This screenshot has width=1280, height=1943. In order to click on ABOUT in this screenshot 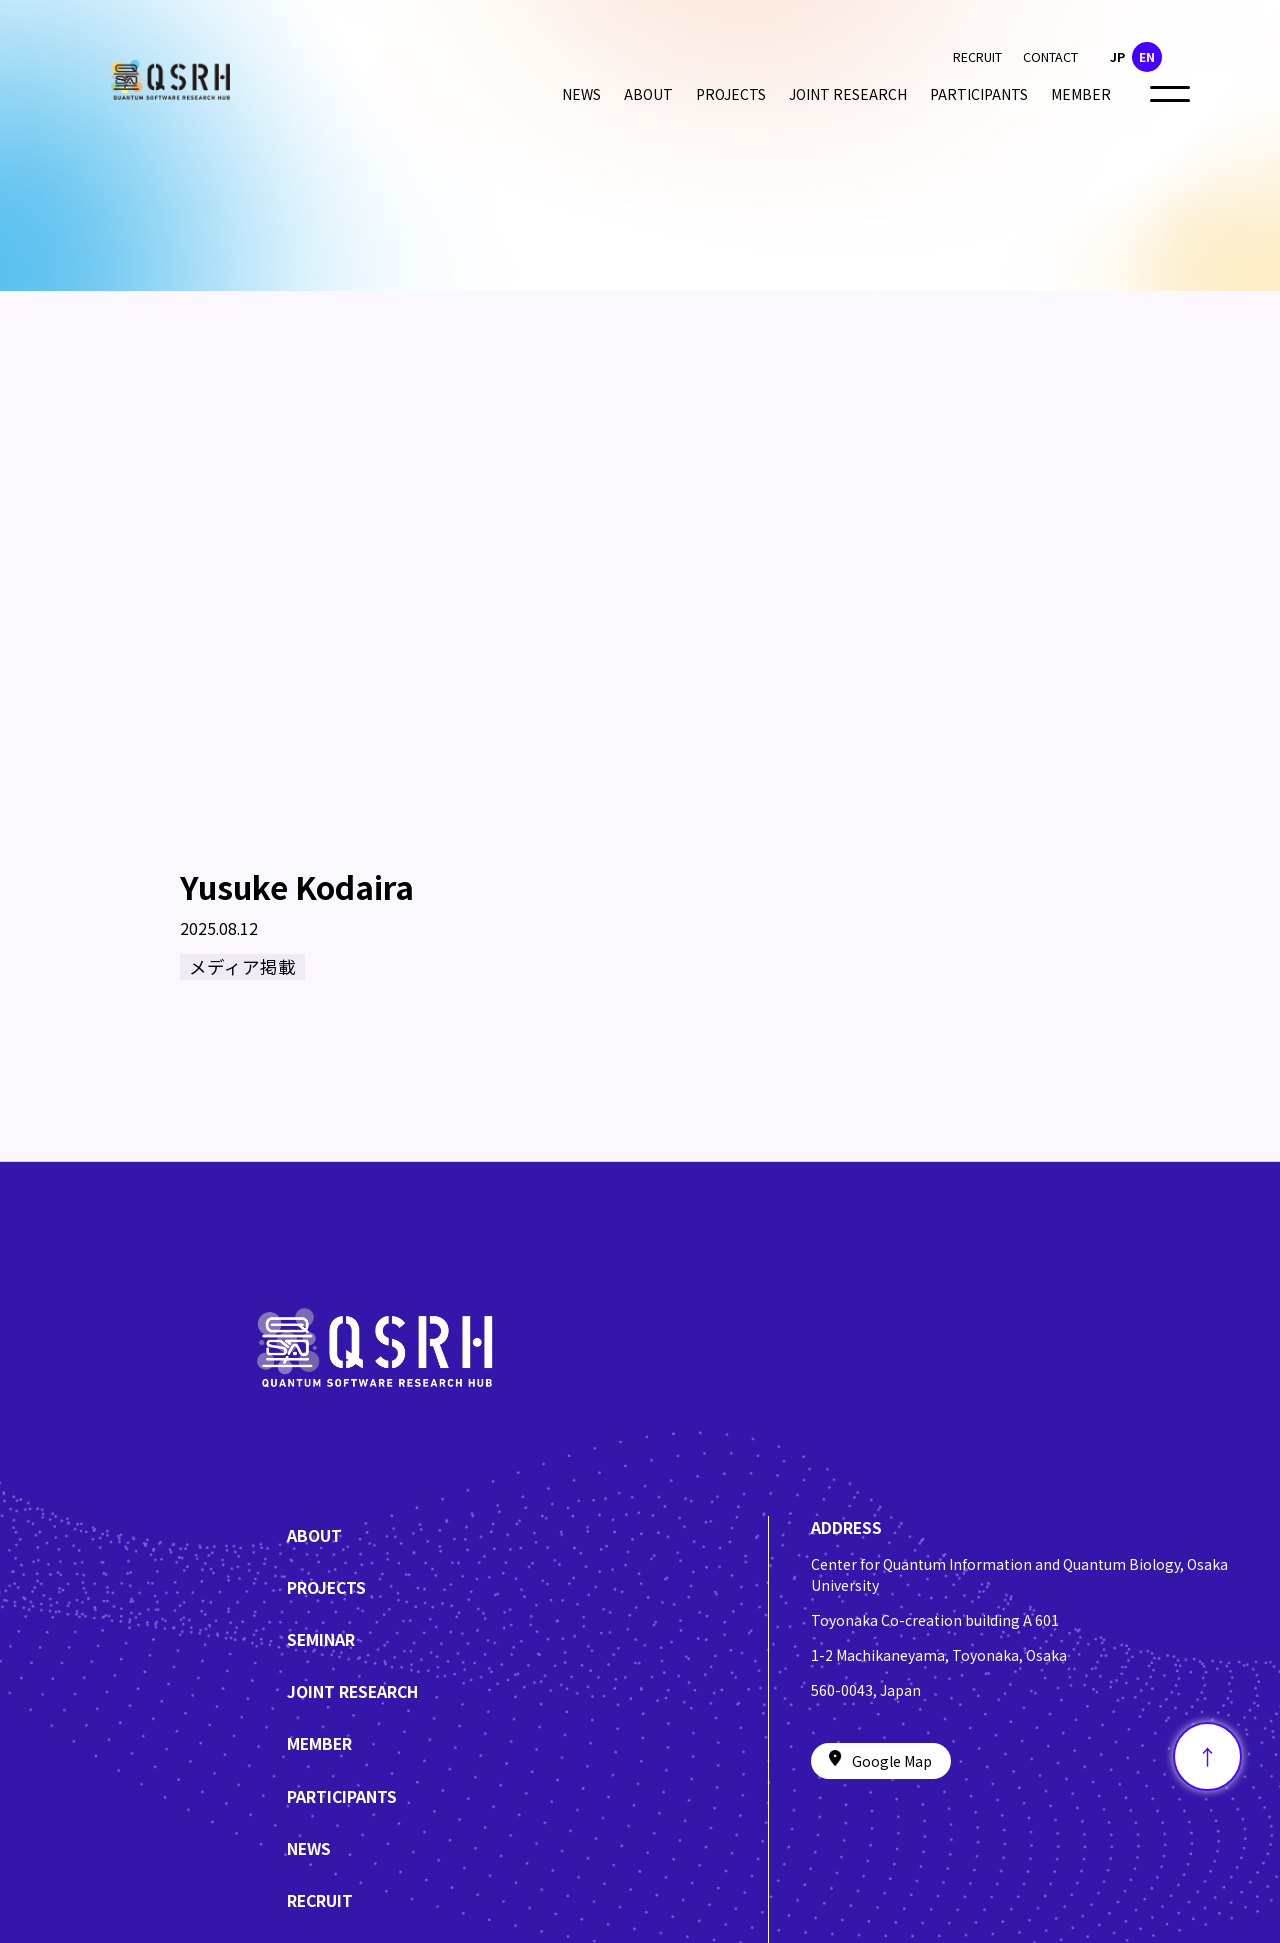, I will do `click(648, 94)`.